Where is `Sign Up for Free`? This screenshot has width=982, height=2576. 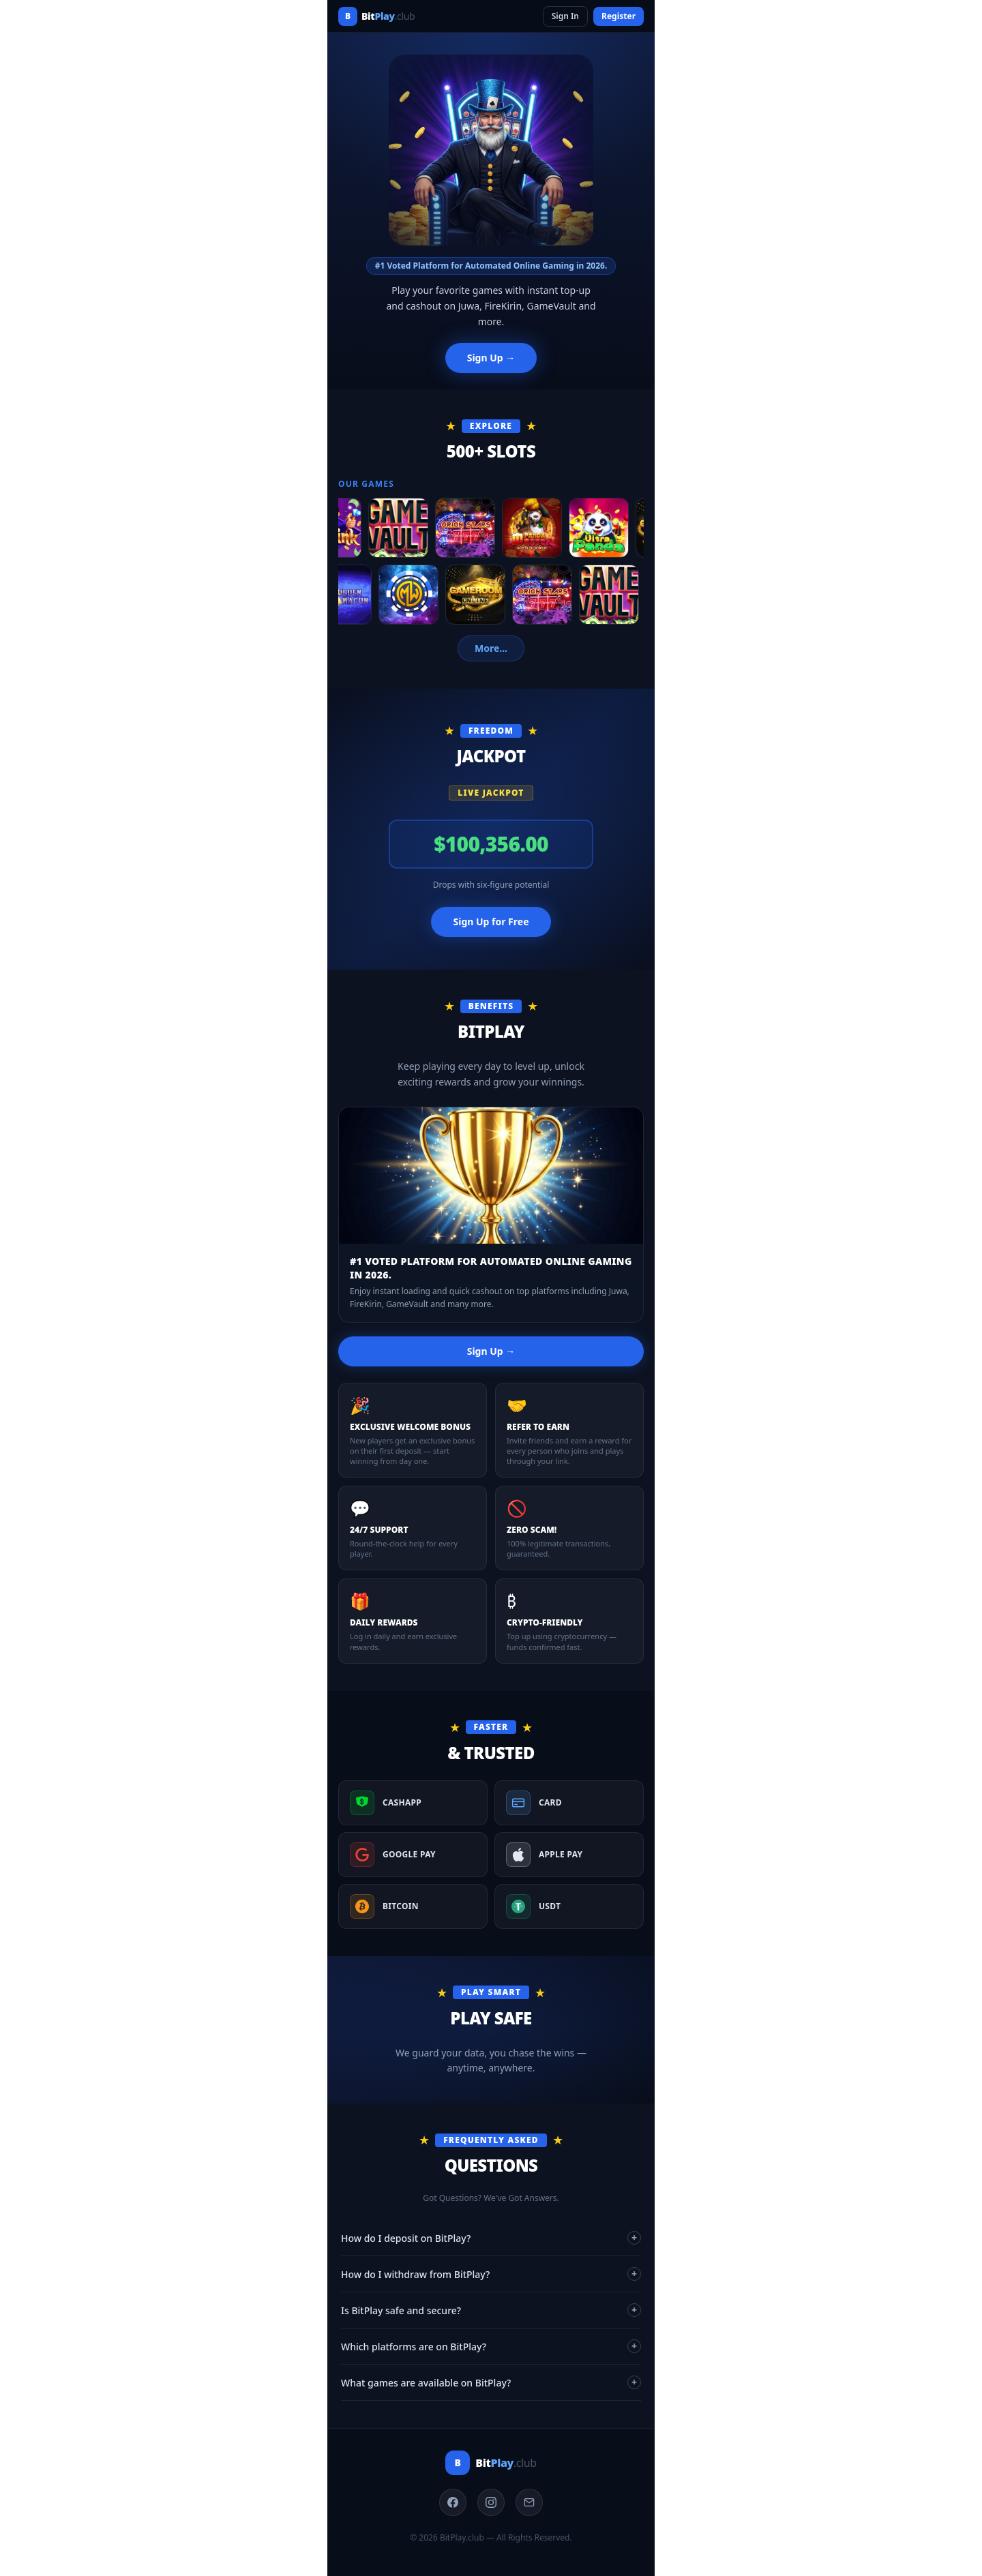
Sign Up for Free is located at coordinates (491, 921).